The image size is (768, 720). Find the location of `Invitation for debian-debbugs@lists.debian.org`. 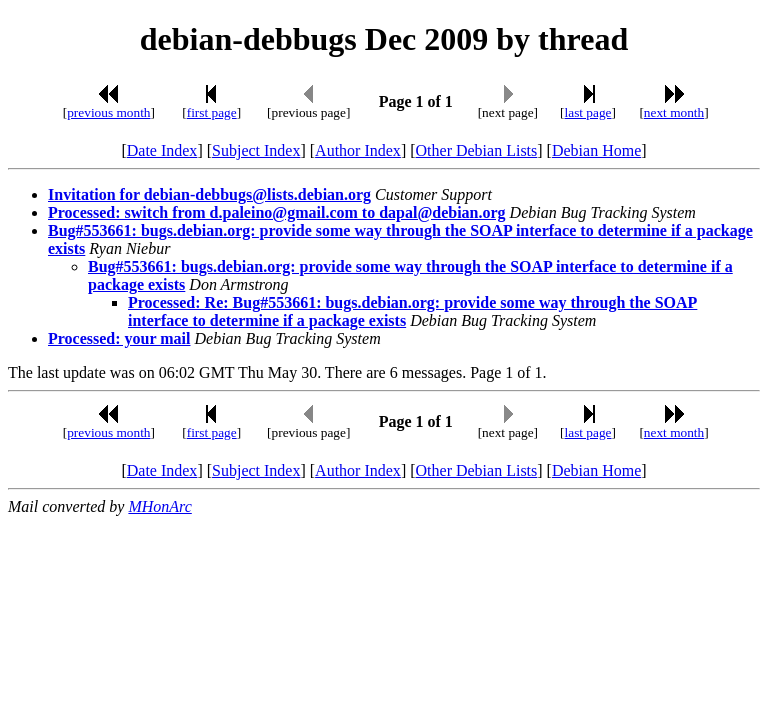

Invitation for debian-debbugs@lists.debian.org is located at coordinates (209, 194).